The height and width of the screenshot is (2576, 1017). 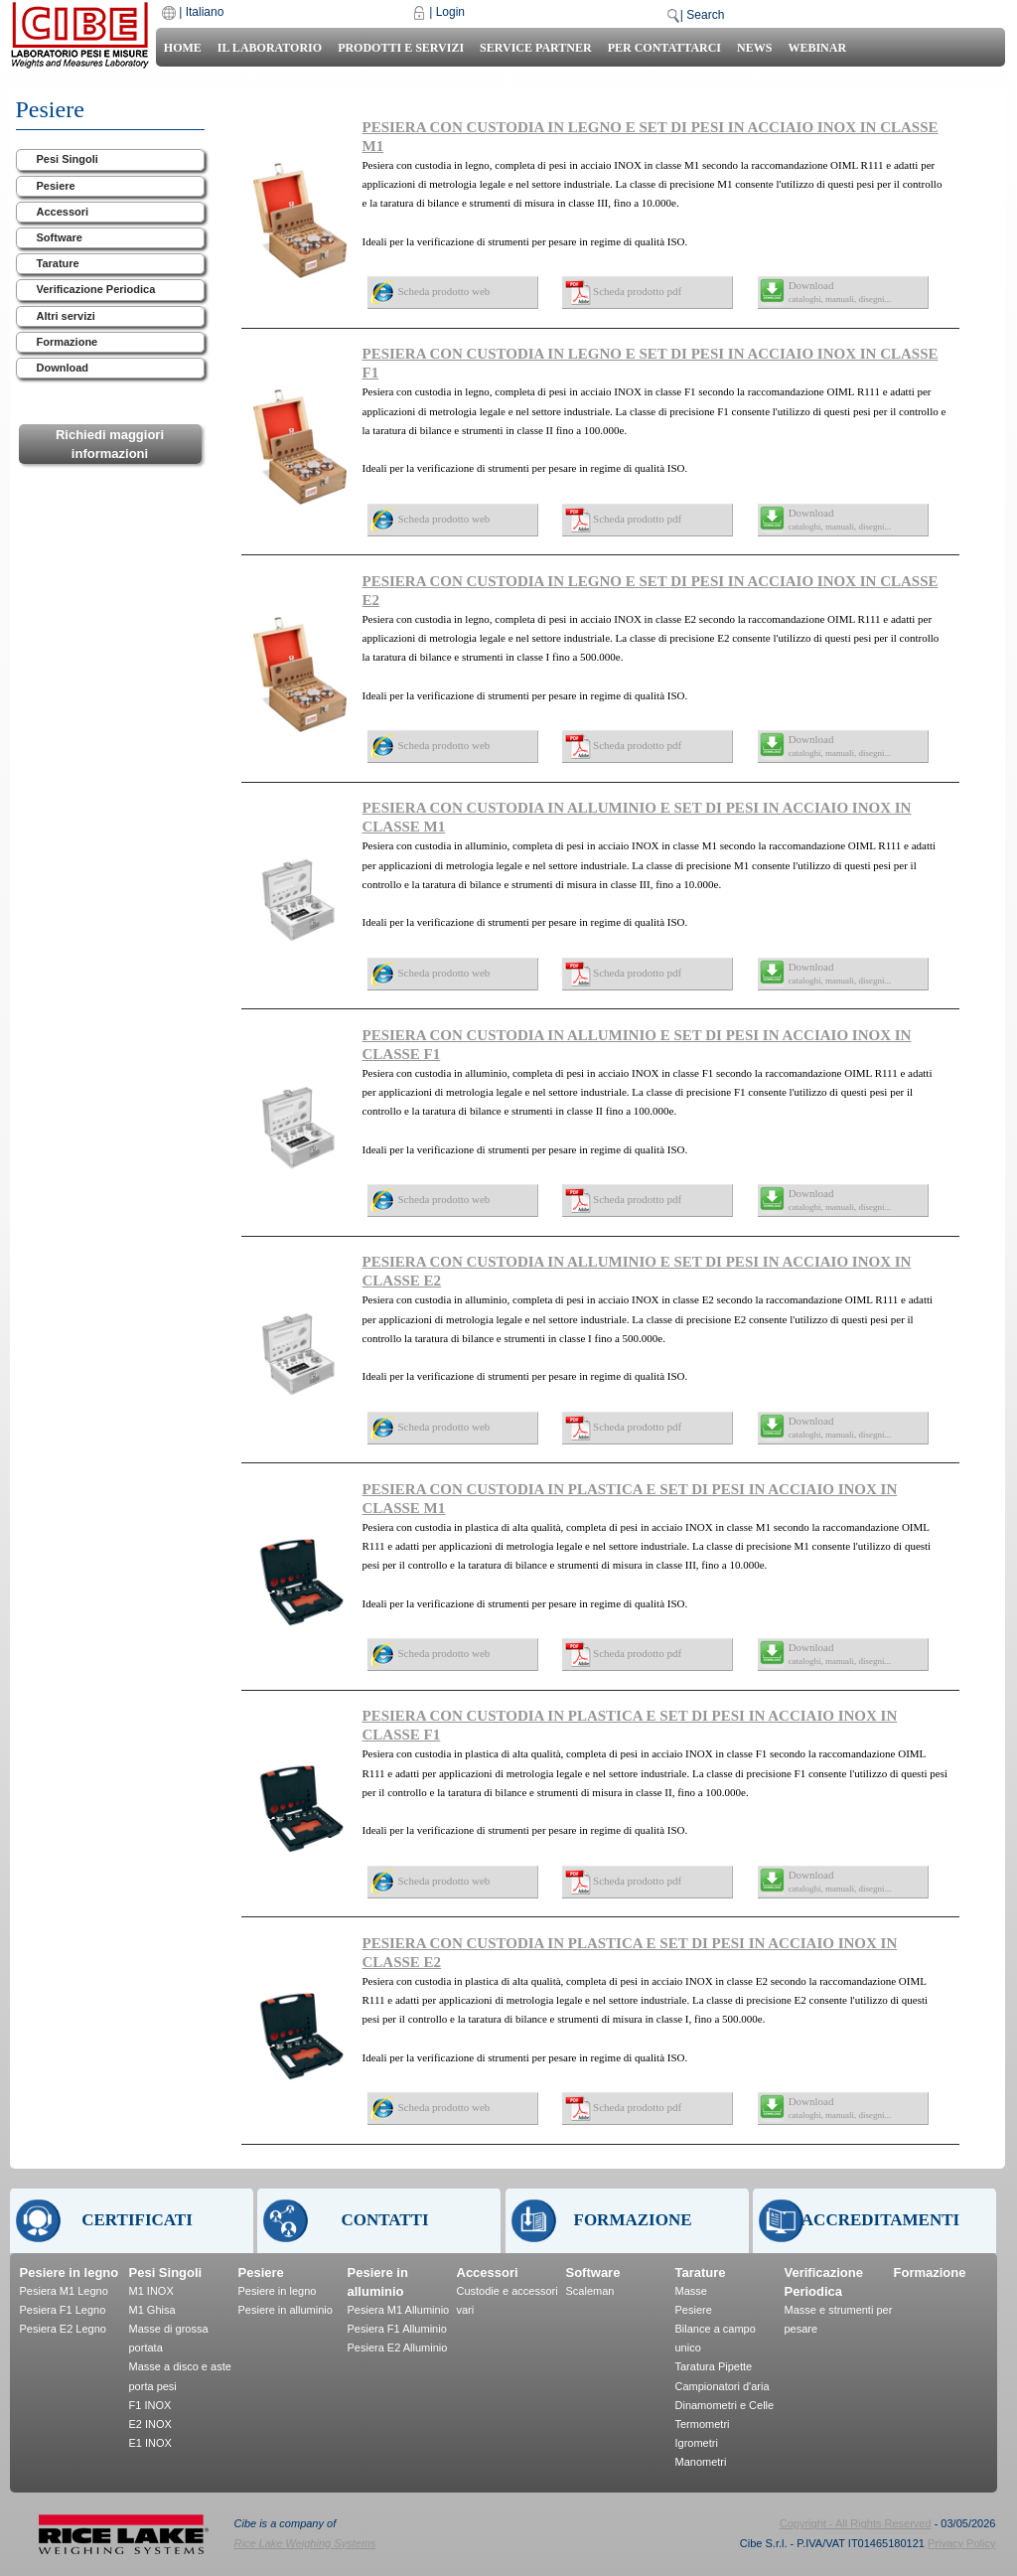 What do you see at coordinates (56, 186) in the screenshot?
I see `Pesiere` at bounding box center [56, 186].